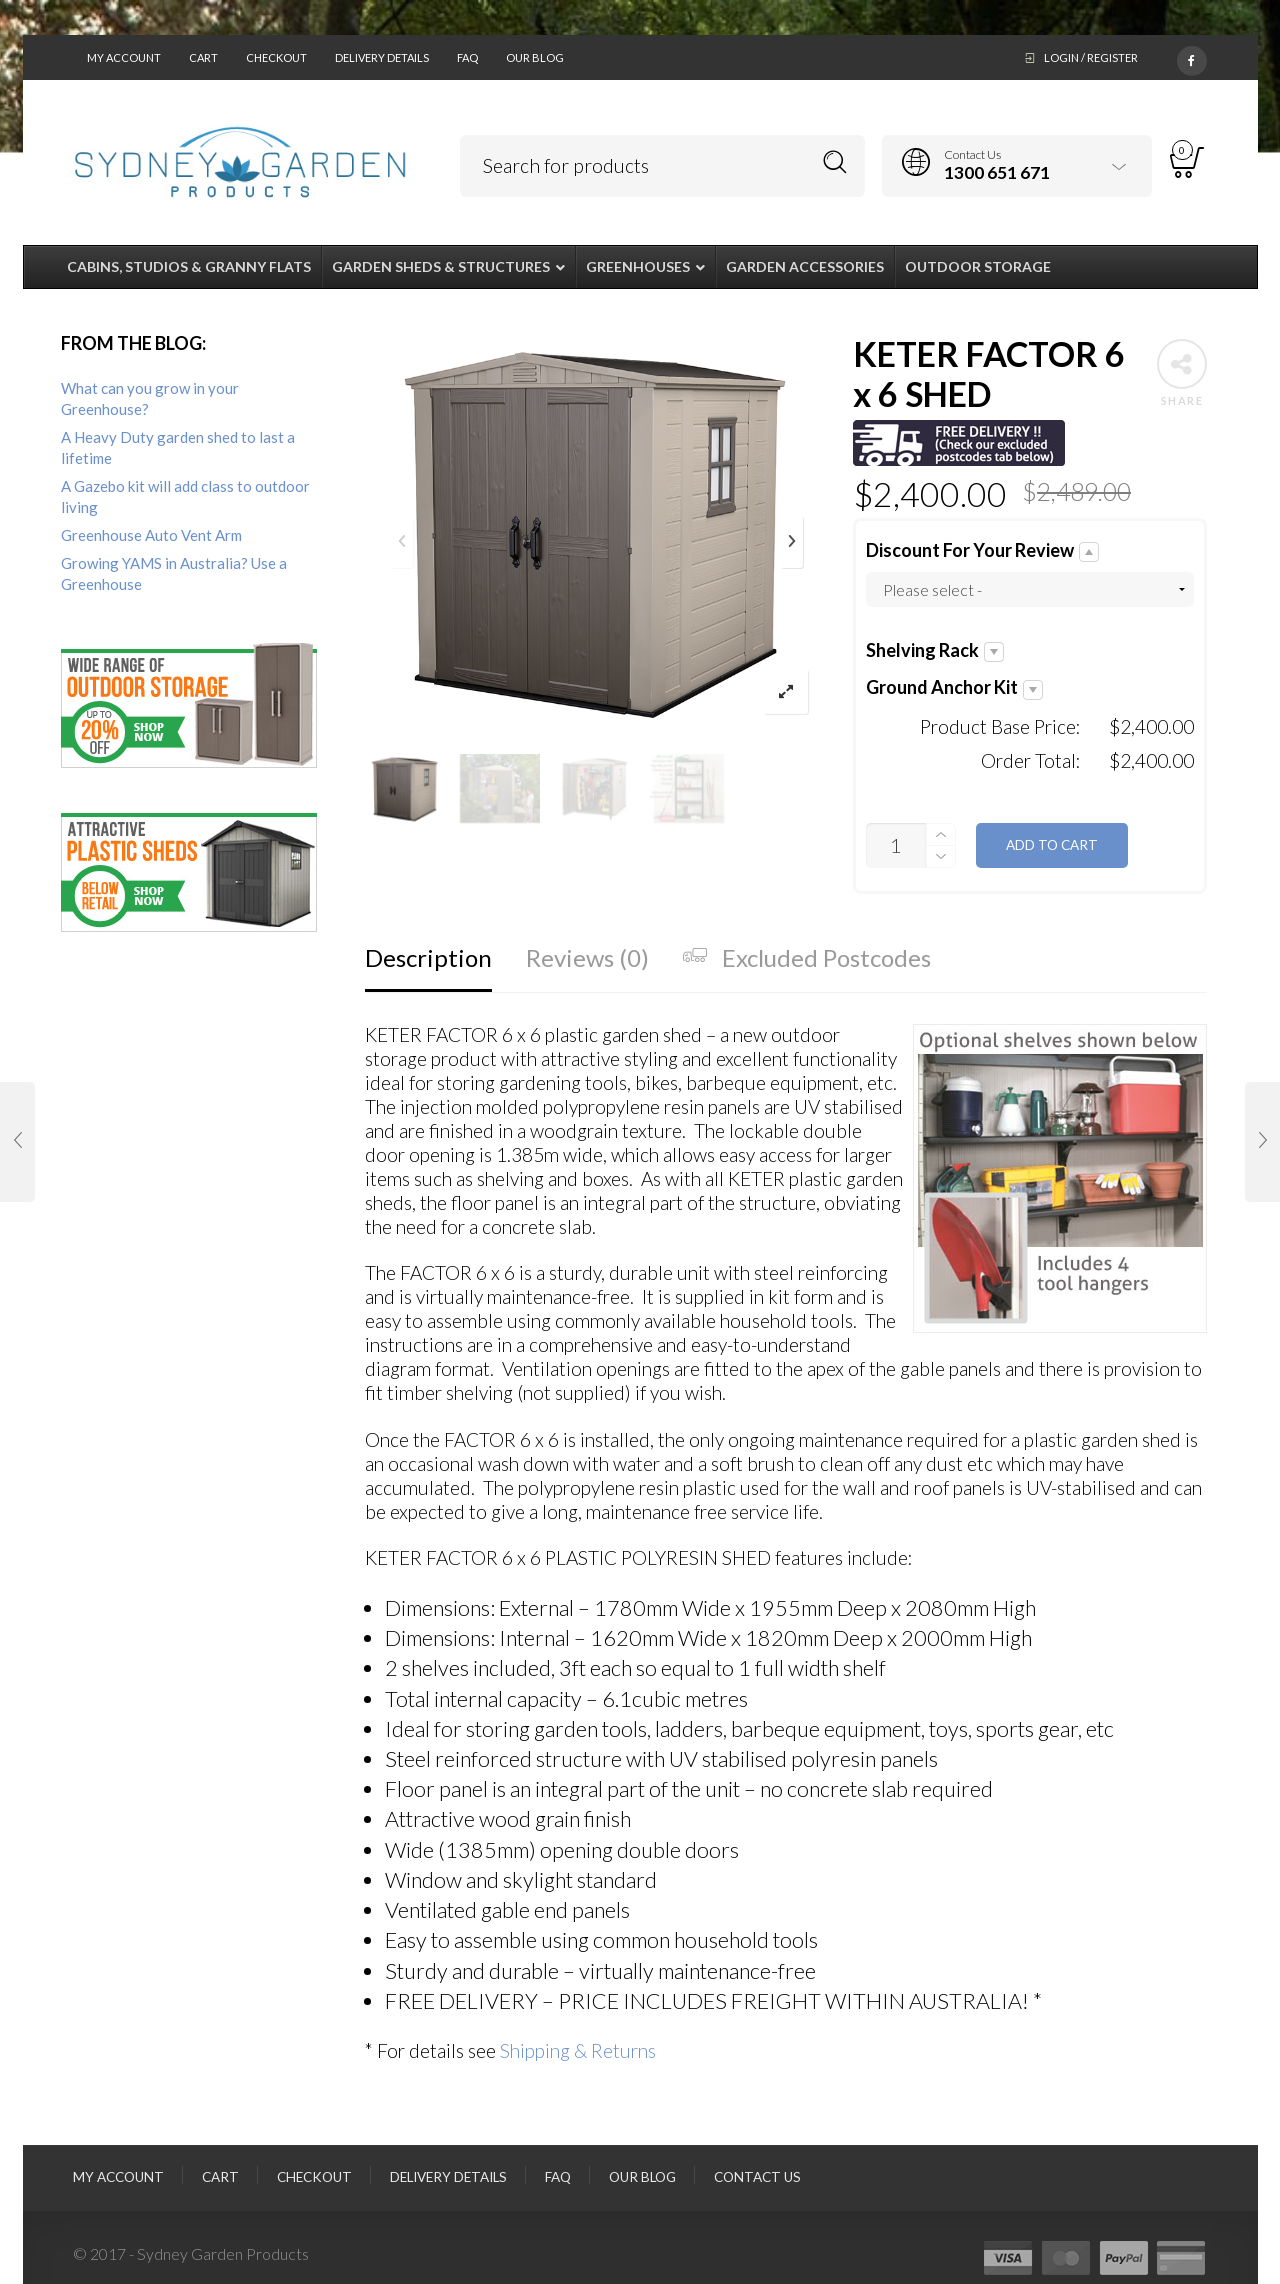 This screenshot has width=1280, height=2284. Describe the element at coordinates (178, 447) in the screenshot. I see `A Heavy Duty garden shed to last a lifetime` at that location.